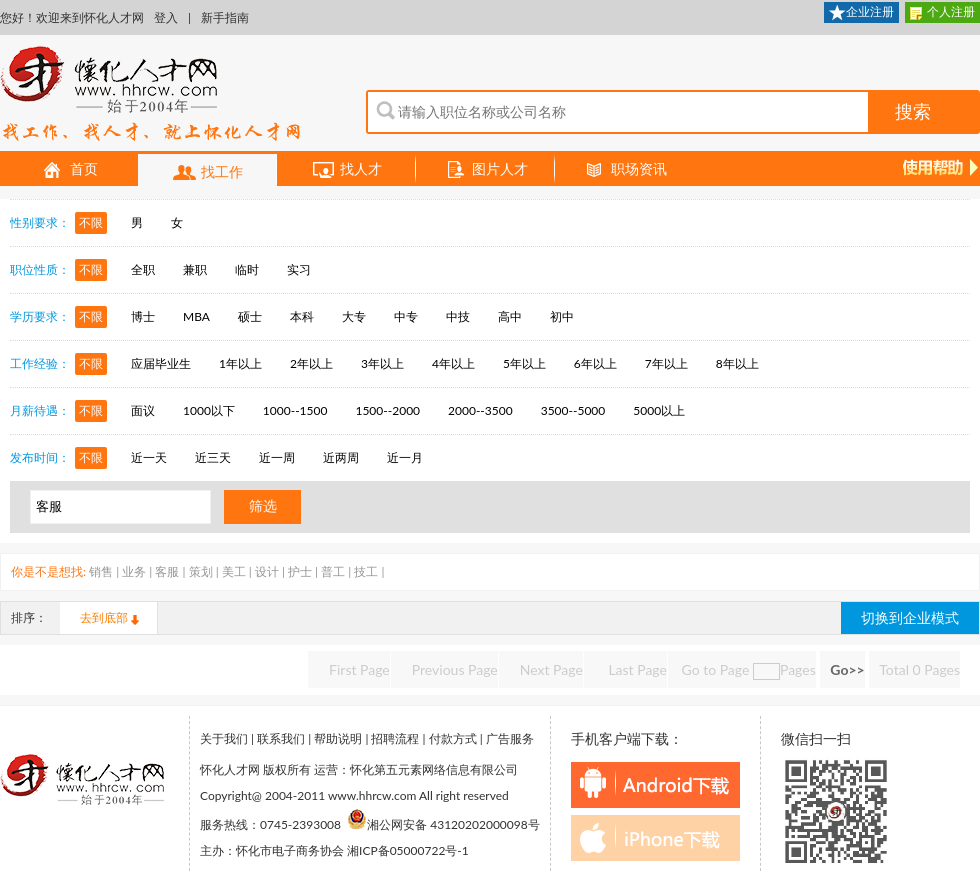 The height and width of the screenshot is (881, 980). I want to click on 中技, so click(458, 316).